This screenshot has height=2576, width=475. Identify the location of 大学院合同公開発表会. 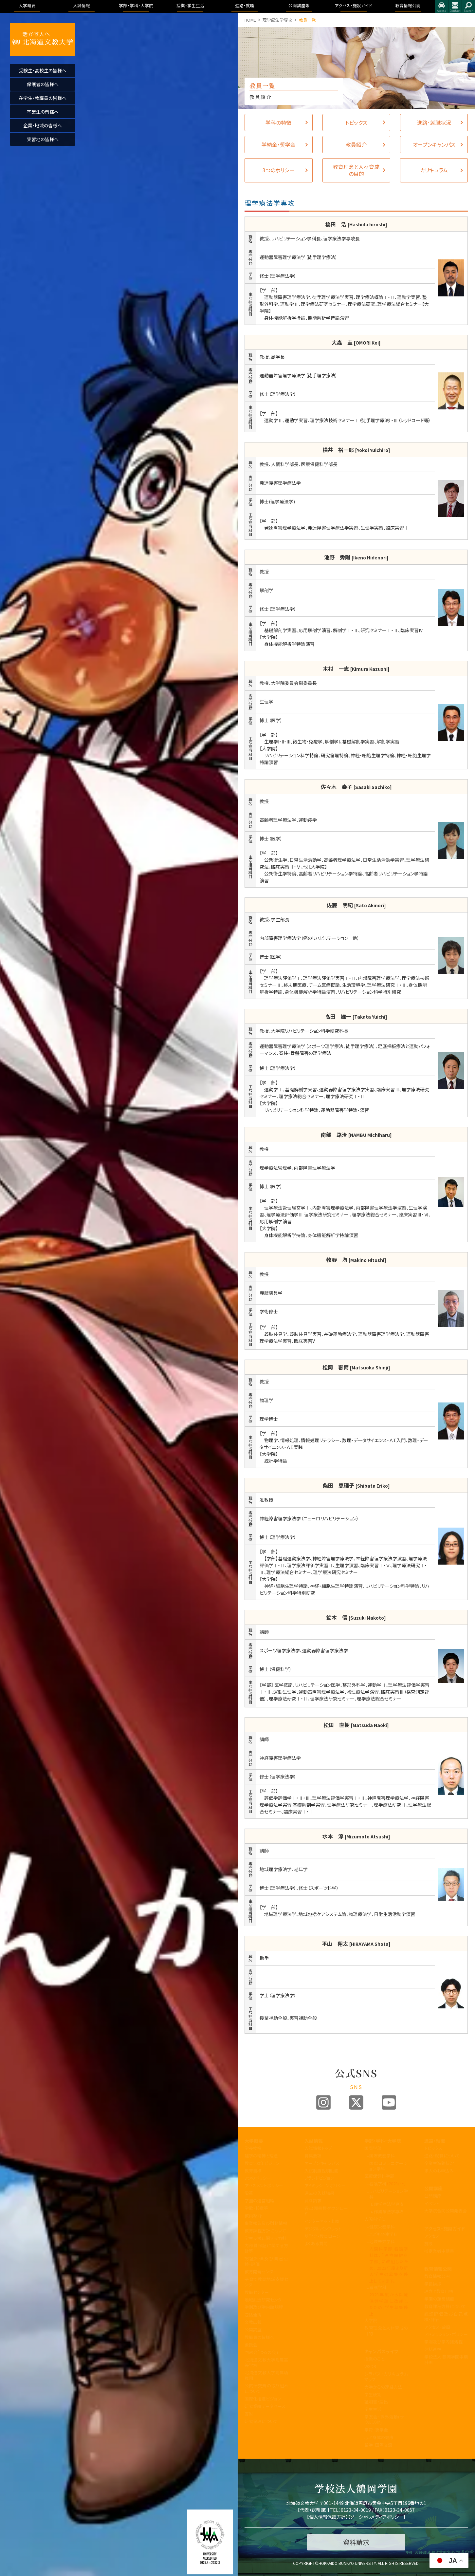
(445, 2211).